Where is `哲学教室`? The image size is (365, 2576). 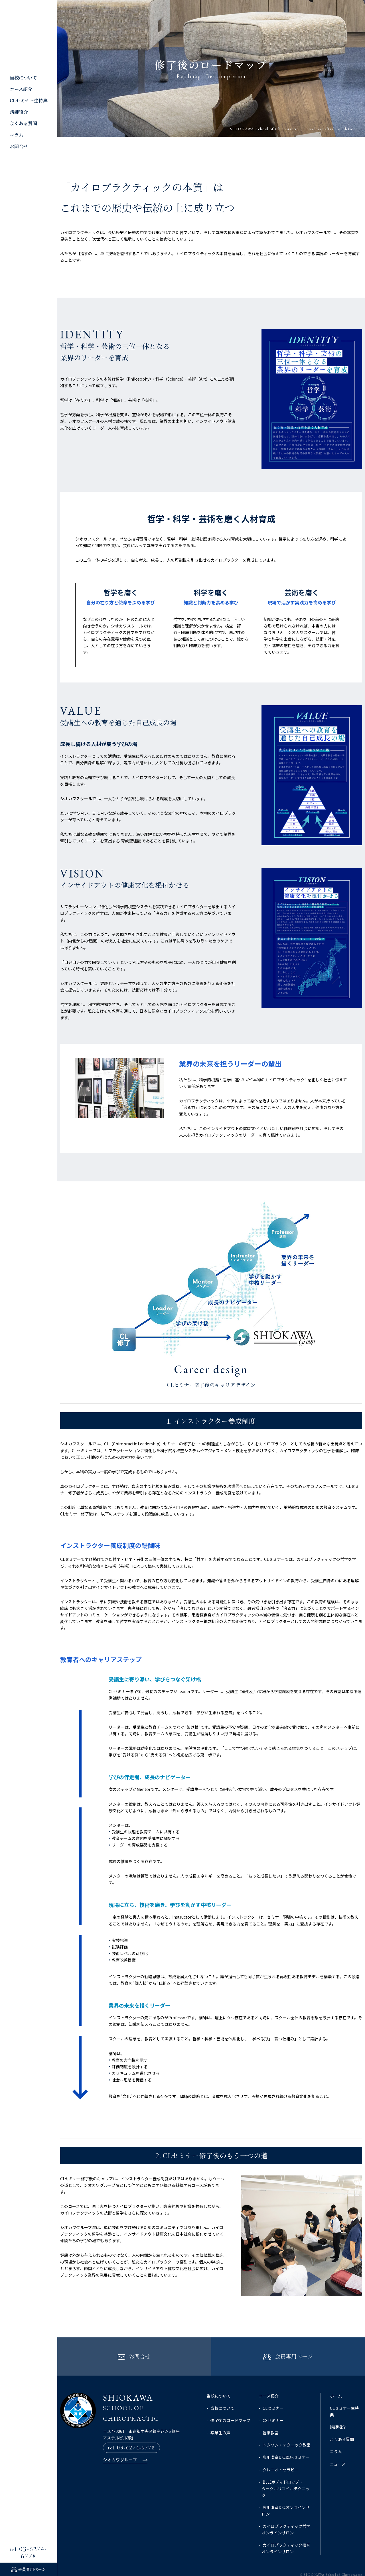 哲学教室 is located at coordinates (271, 2419).